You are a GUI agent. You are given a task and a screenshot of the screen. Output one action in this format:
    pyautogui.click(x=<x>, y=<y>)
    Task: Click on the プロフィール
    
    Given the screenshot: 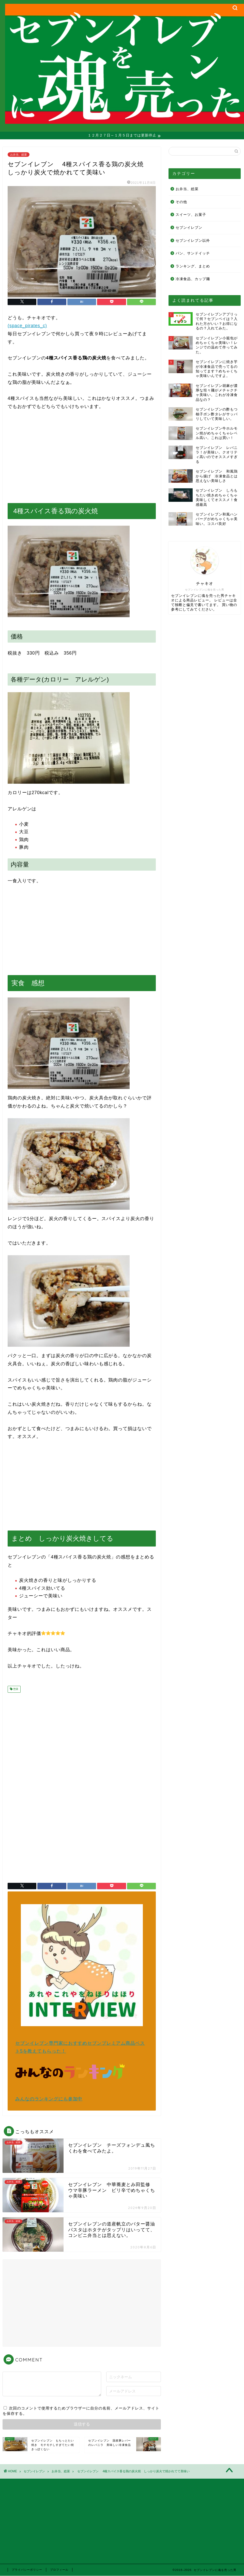 What is the action you would take?
    pyautogui.click(x=59, y=2570)
    